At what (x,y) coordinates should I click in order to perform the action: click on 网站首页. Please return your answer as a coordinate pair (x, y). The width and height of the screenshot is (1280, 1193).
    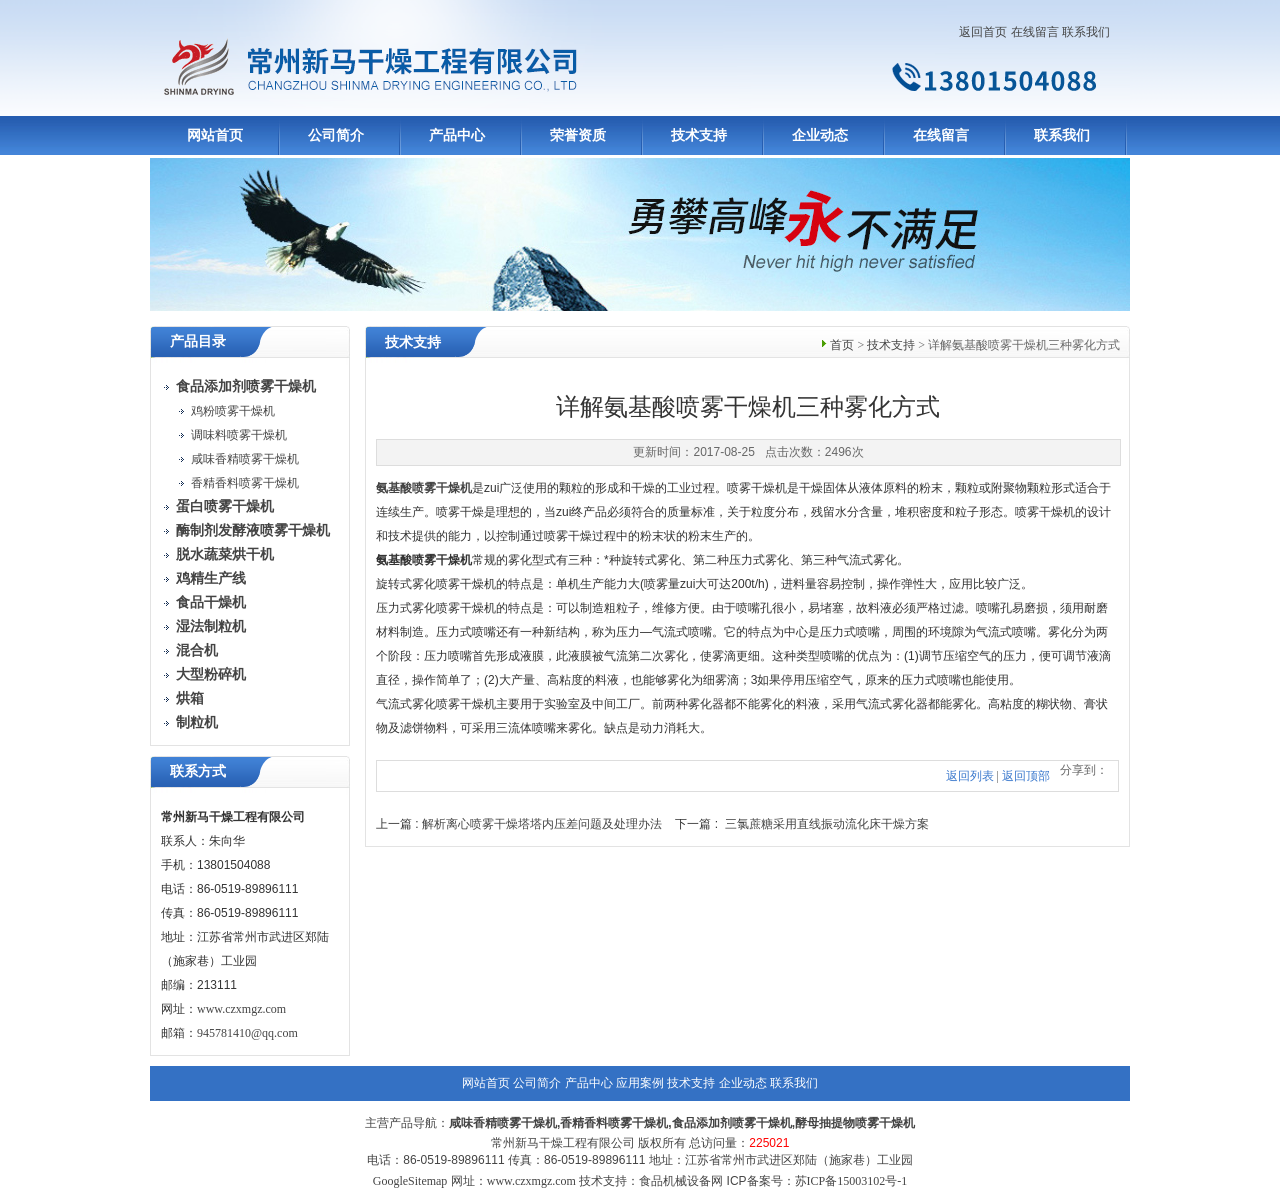
    Looking at the image, I should click on (215, 135).